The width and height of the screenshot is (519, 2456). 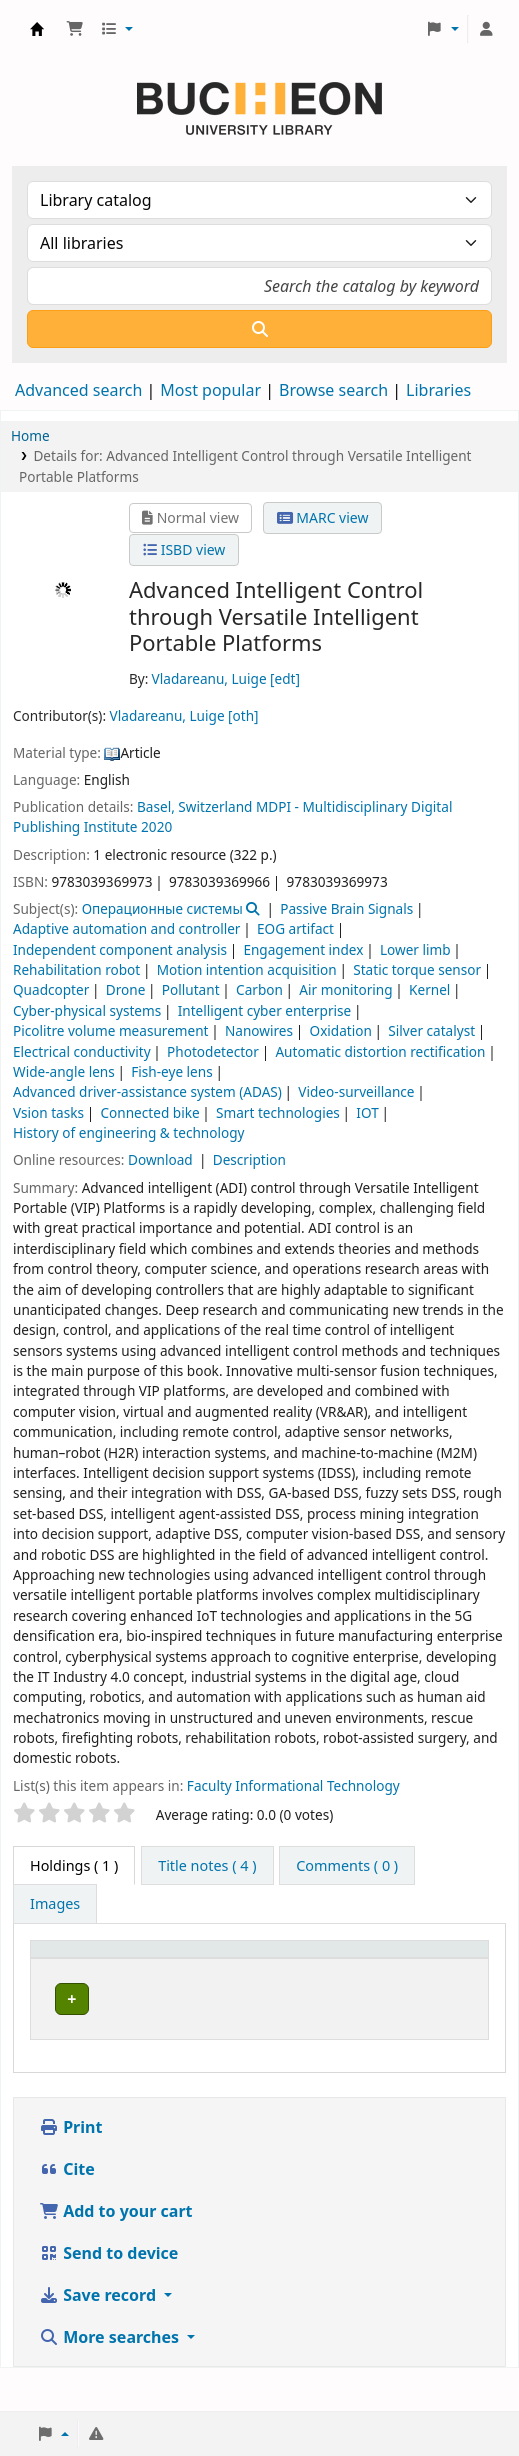 What do you see at coordinates (162, 908) in the screenshot?
I see `Операционные системы` at bounding box center [162, 908].